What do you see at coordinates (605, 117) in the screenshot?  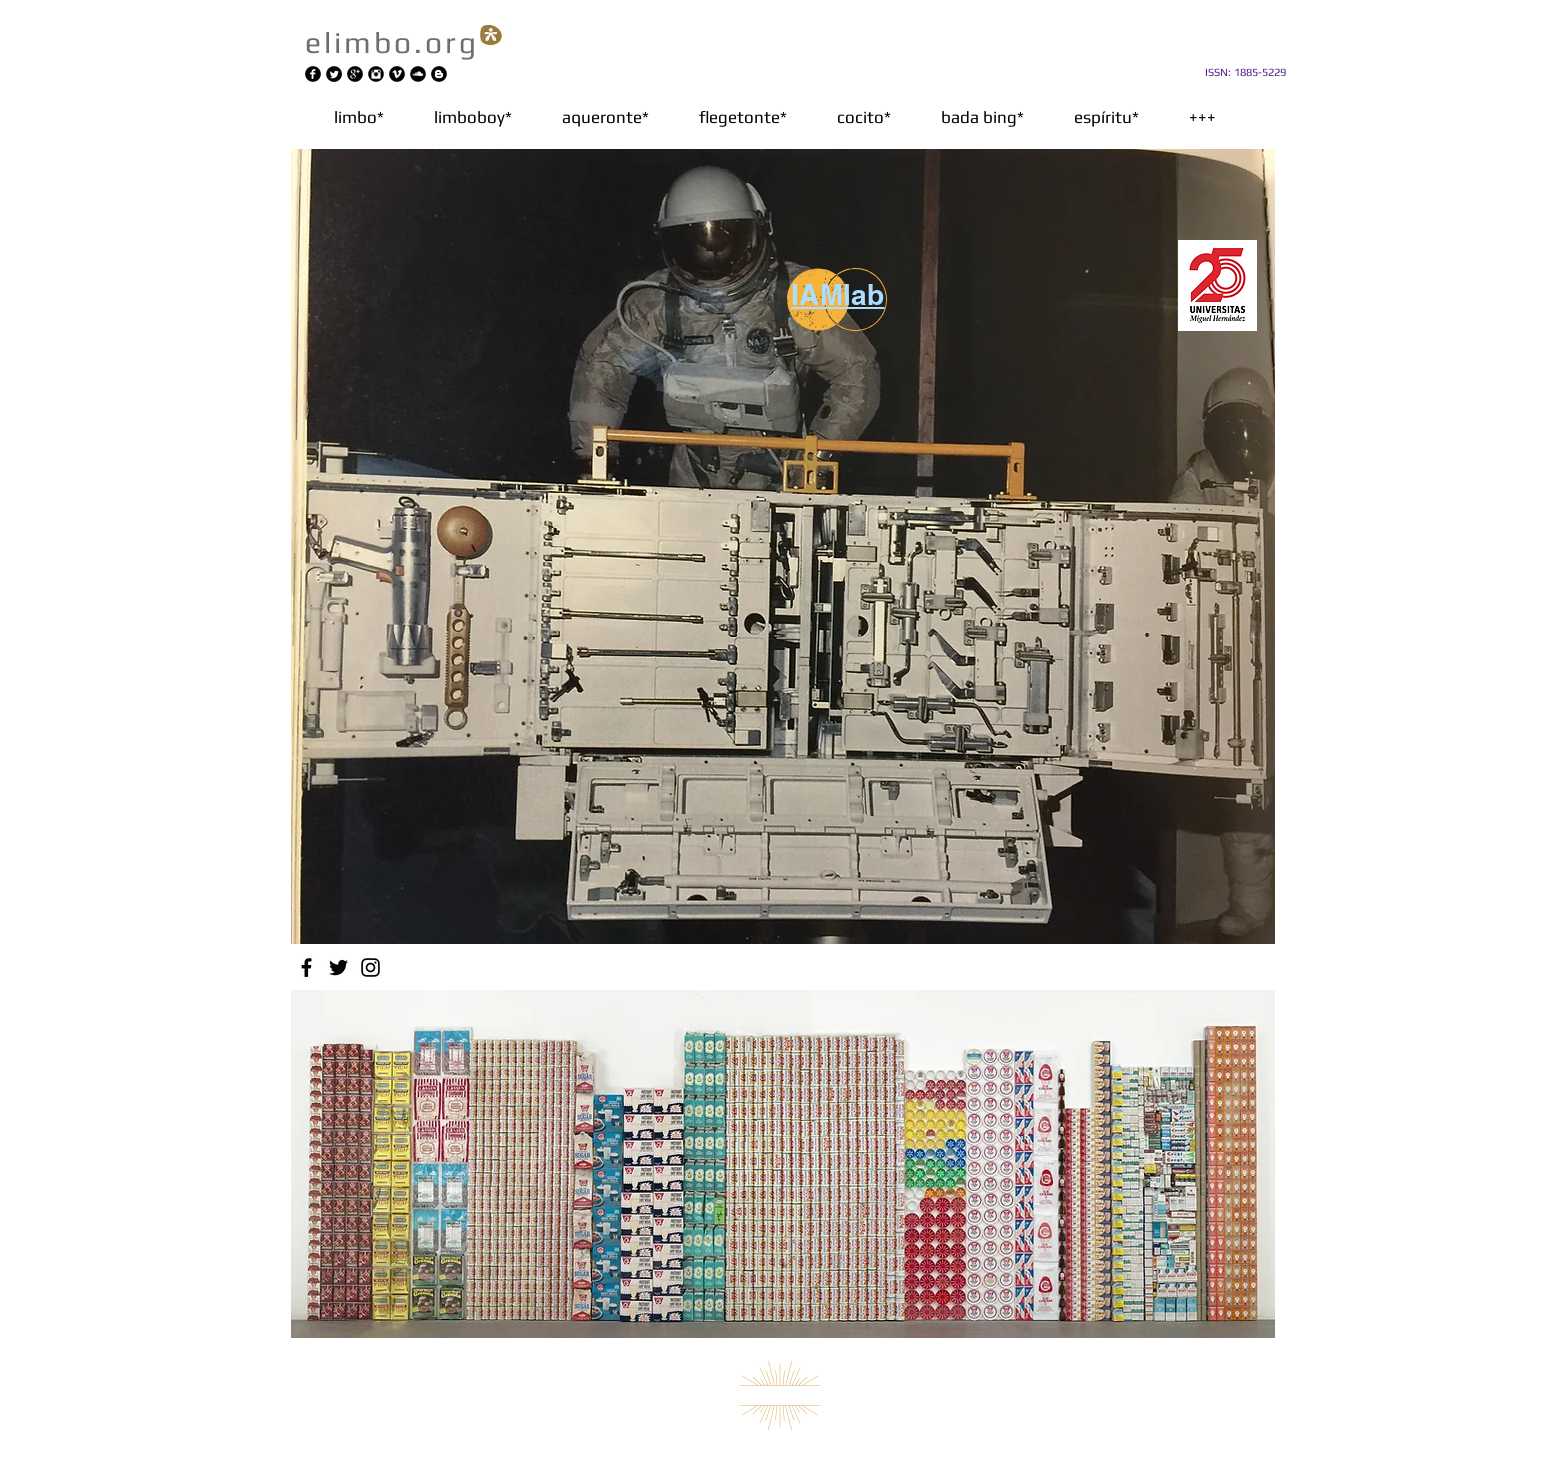 I see `[button]` at bounding box center [605, 117].